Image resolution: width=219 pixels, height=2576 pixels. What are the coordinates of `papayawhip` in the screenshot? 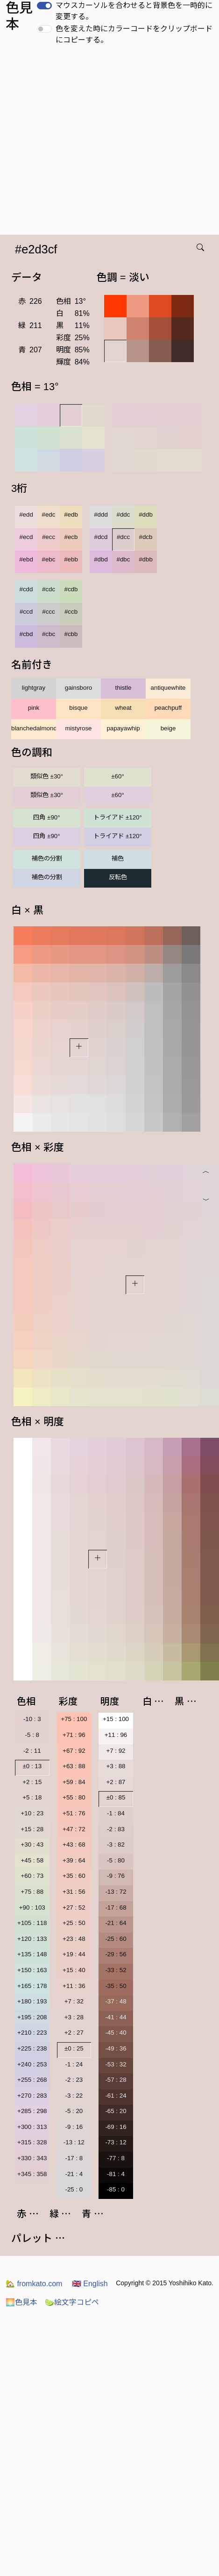 It's located at (123, 728).